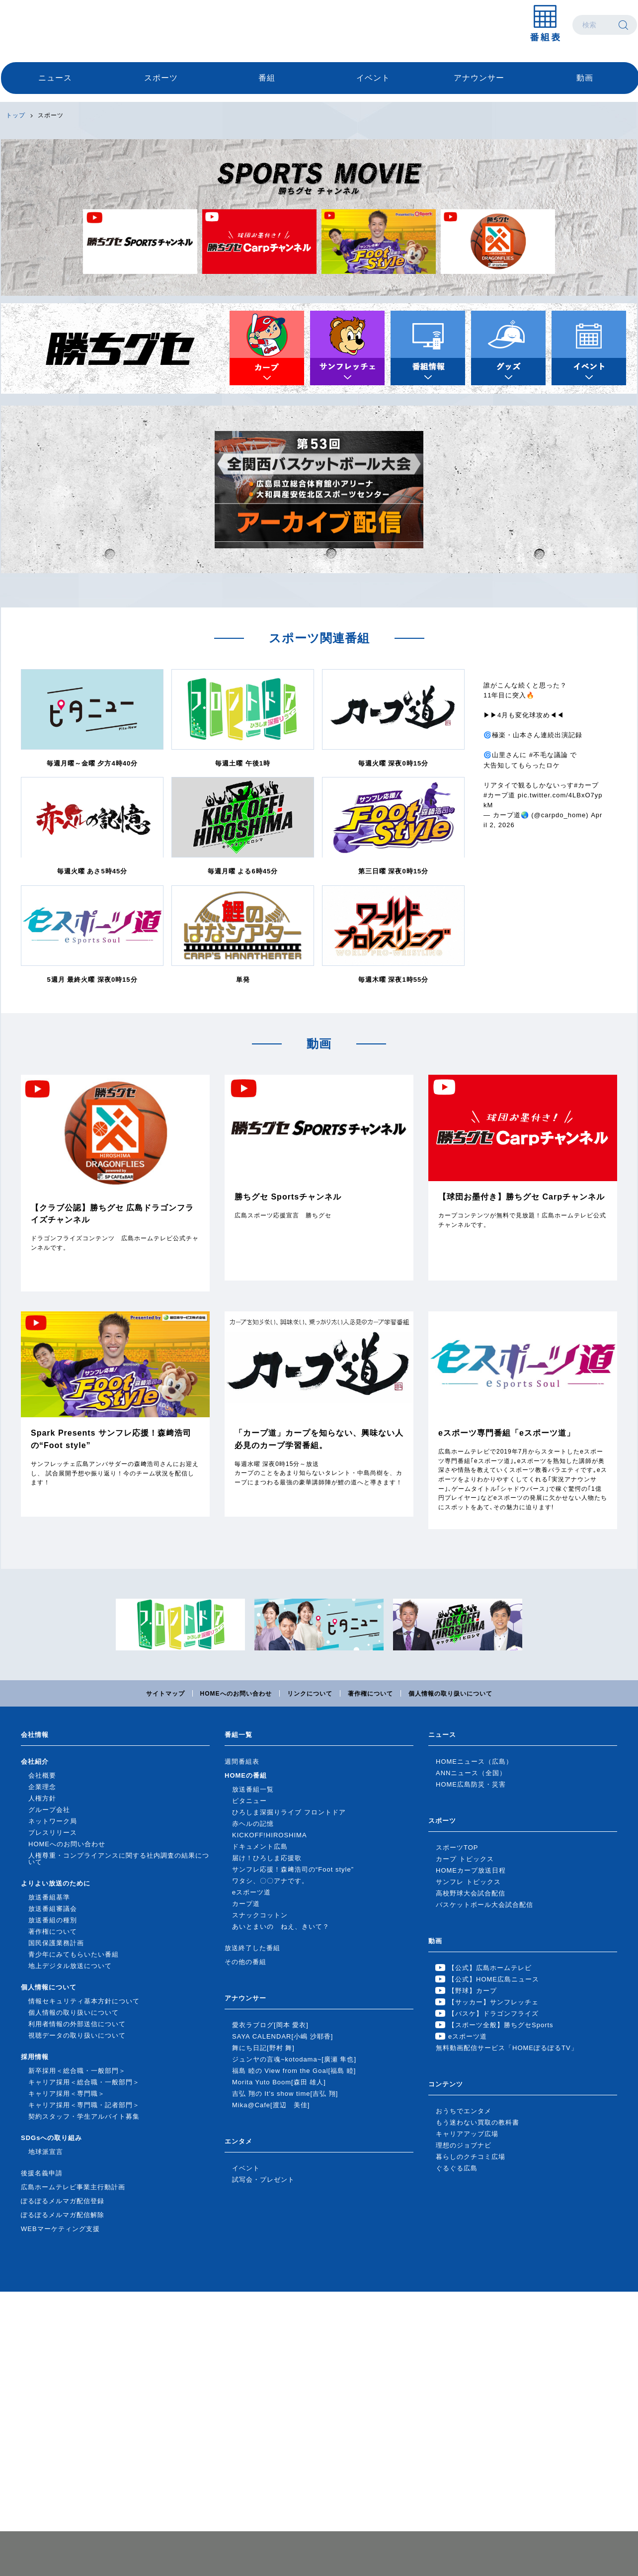 This screenshot has width=638, height=2576. What do you see at coordinates (270, 2025) in the screenshot?
I see `愛衣ラブログ[岡本 愛衣]` at bounding box center [270, 2025].